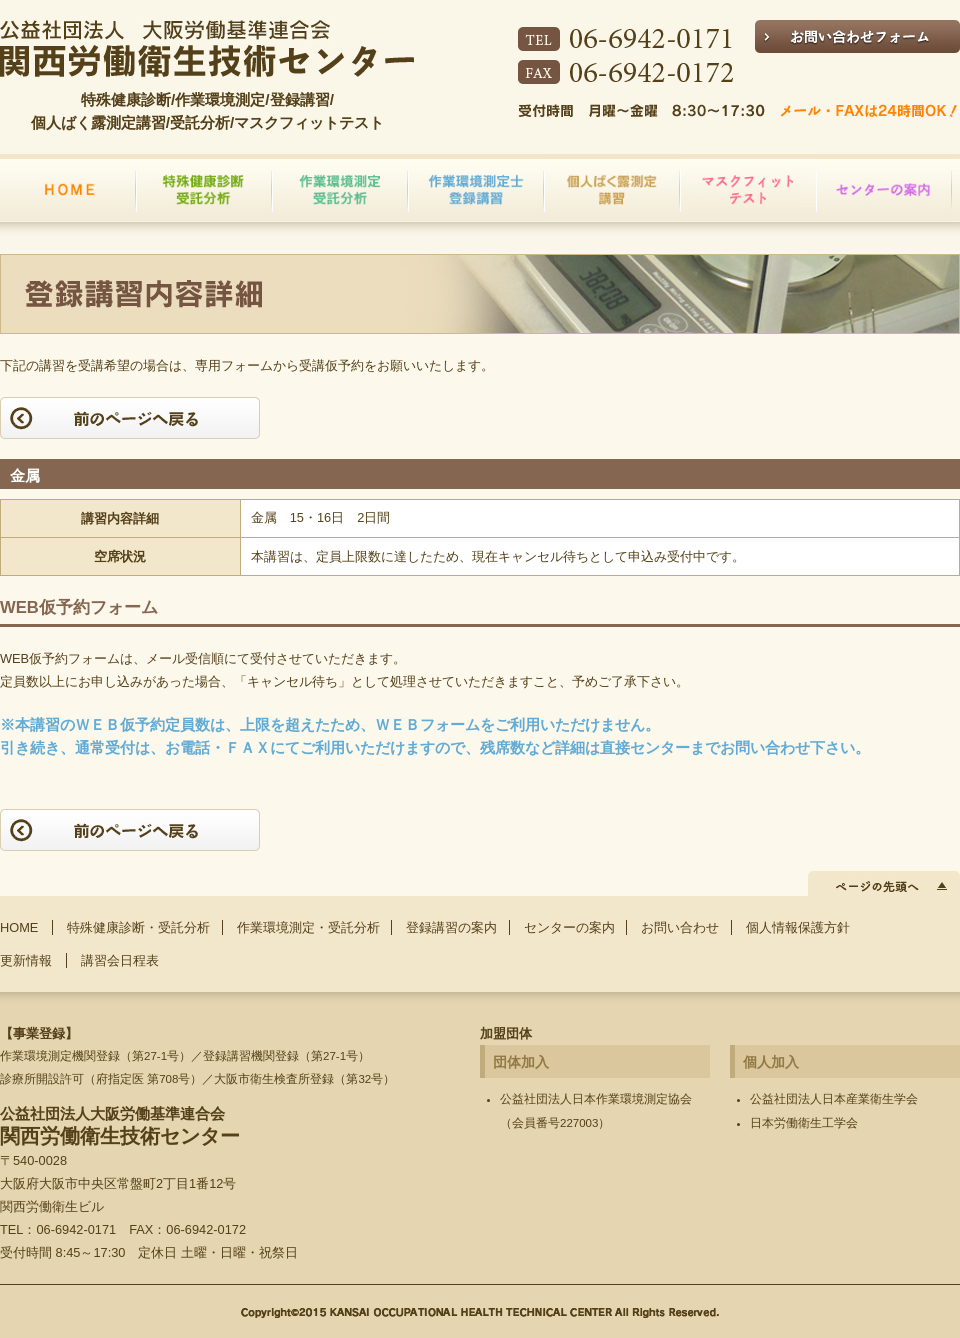 The width and height of the screenshot is (960, 1338). What do you see at coordinates (26, 960) in the screenshot?
I see `更新情報` at bounding box center [26, 960].